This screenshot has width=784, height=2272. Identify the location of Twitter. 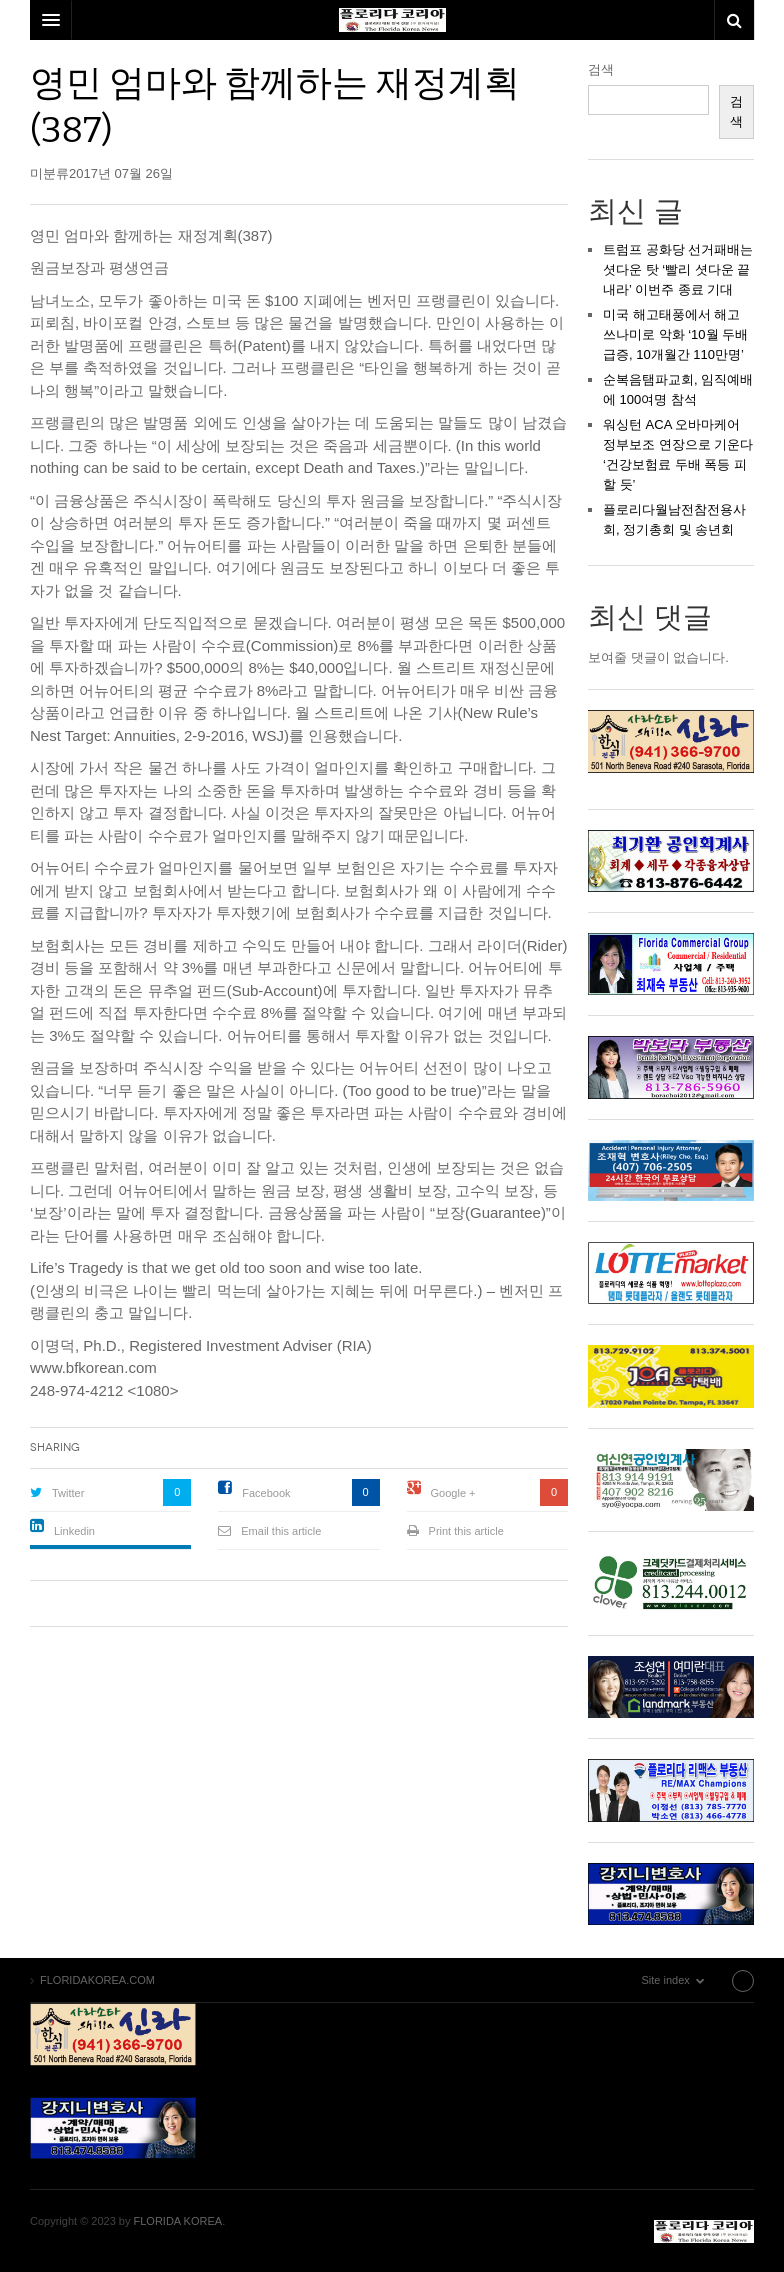
(68, 1493).